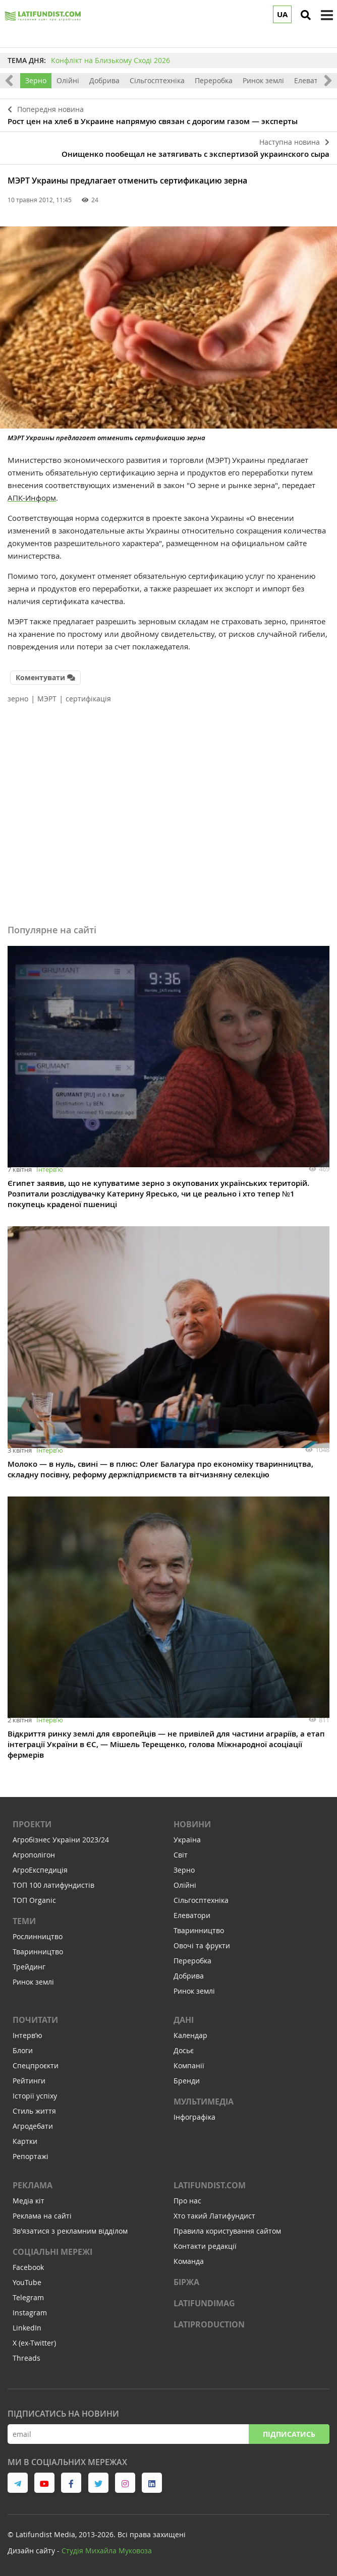  What do you see at coordinates (34, 2111) in the screenshot?
I see `Стиль життя` at bounding box center [34, 2111].